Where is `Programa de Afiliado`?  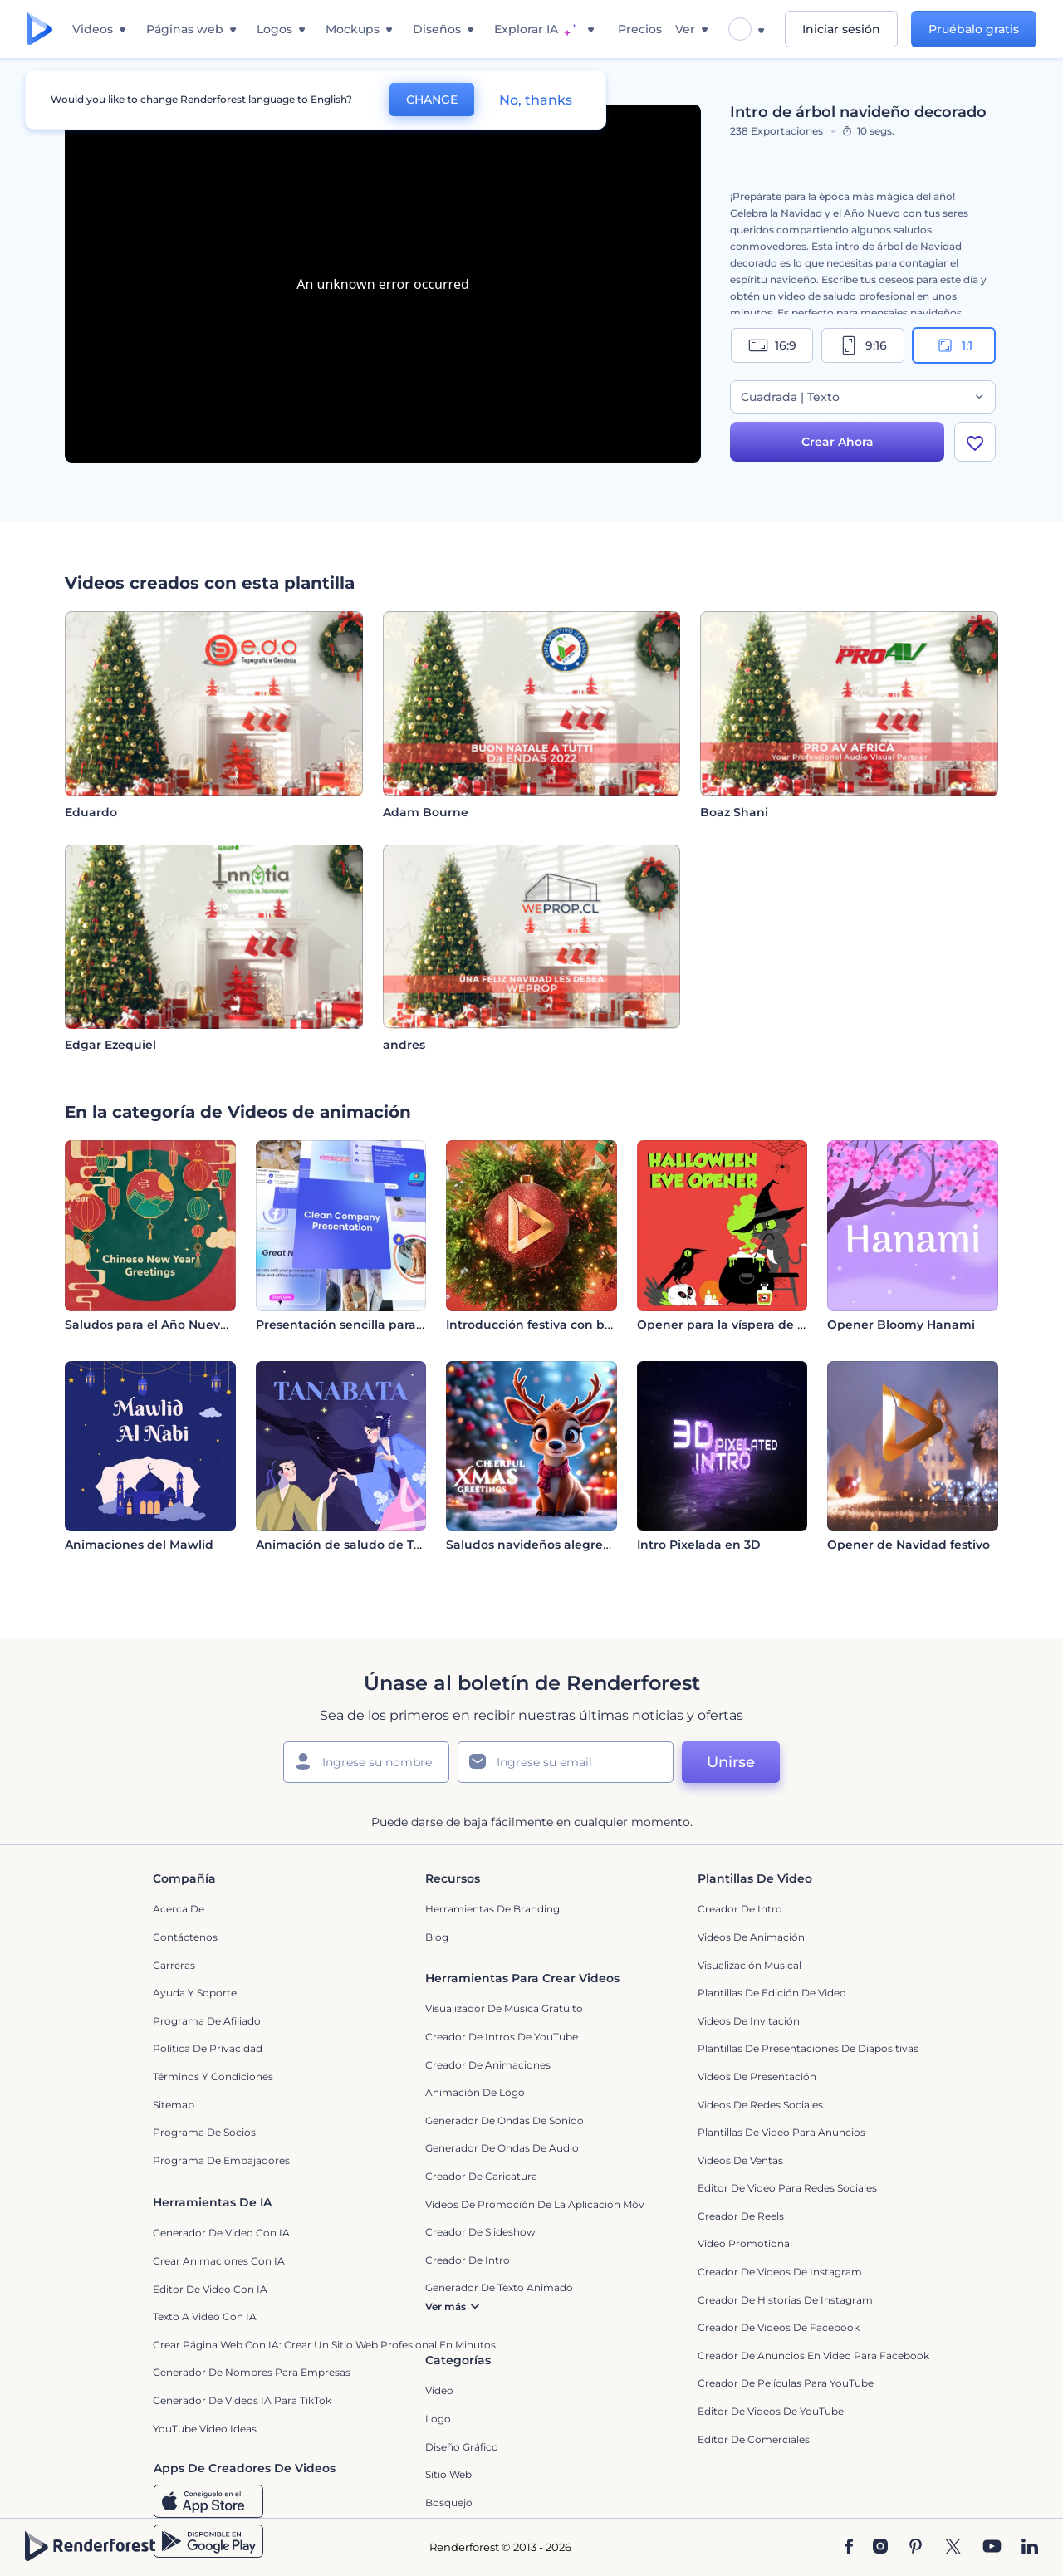 Programa de Afiliado is located at coordinates (207, 2021).